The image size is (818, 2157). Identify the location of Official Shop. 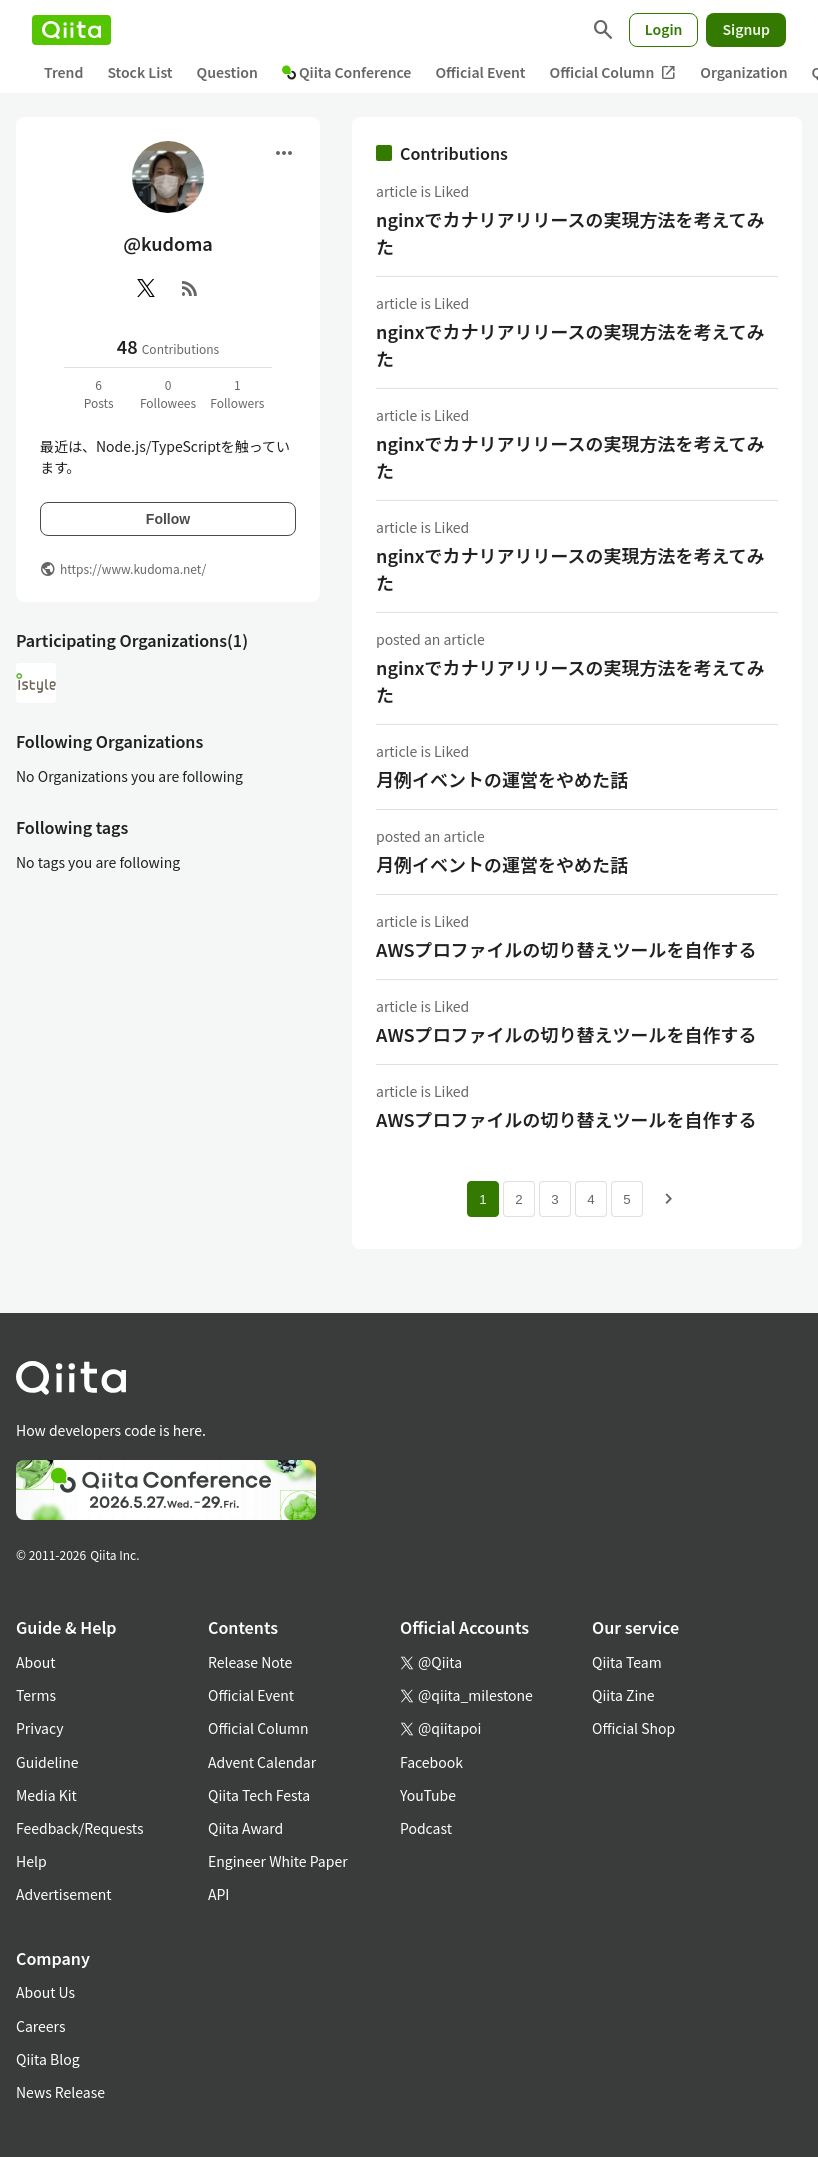
(633, 1728).